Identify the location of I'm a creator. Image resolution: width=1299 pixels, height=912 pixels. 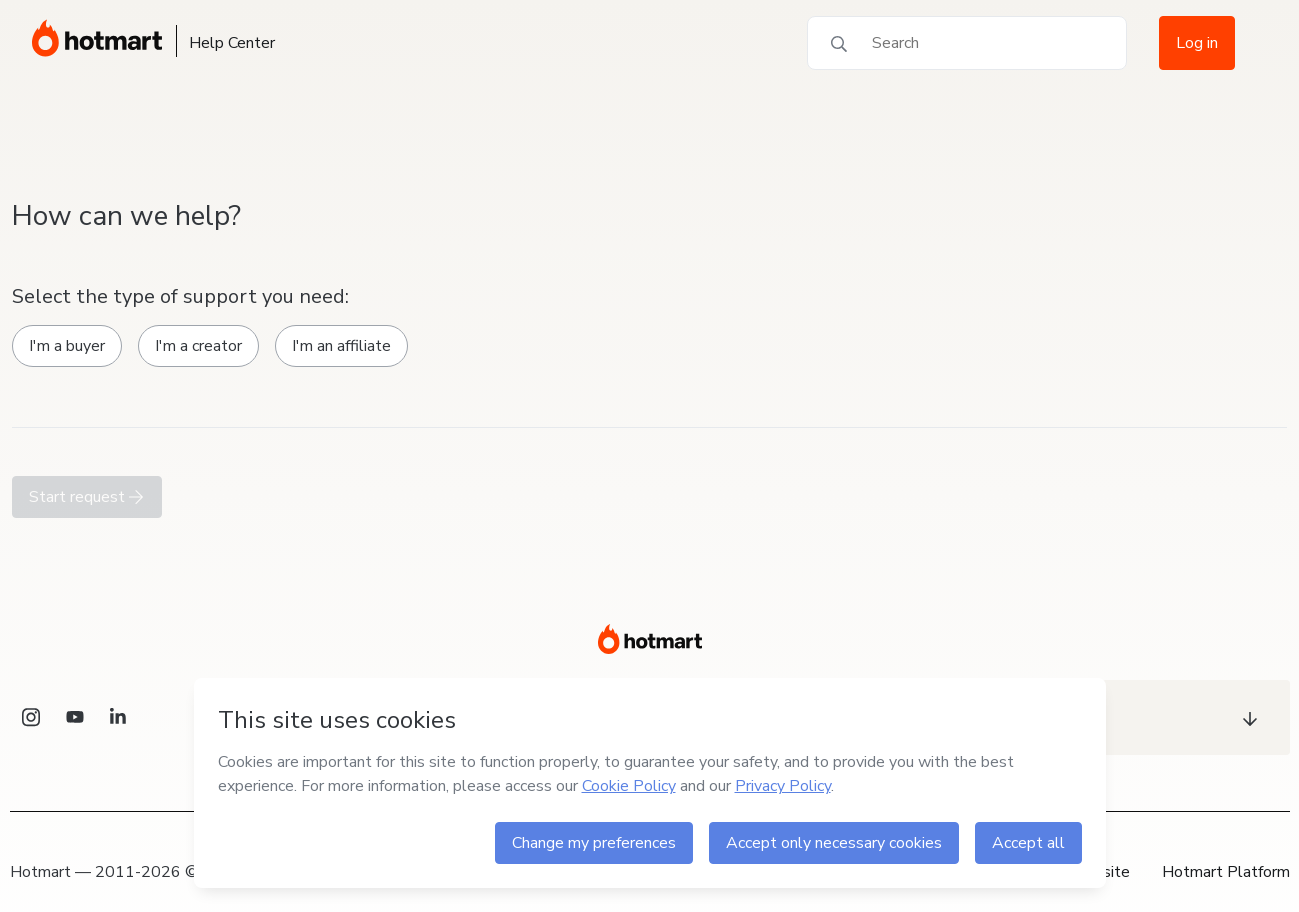
(198, 346).